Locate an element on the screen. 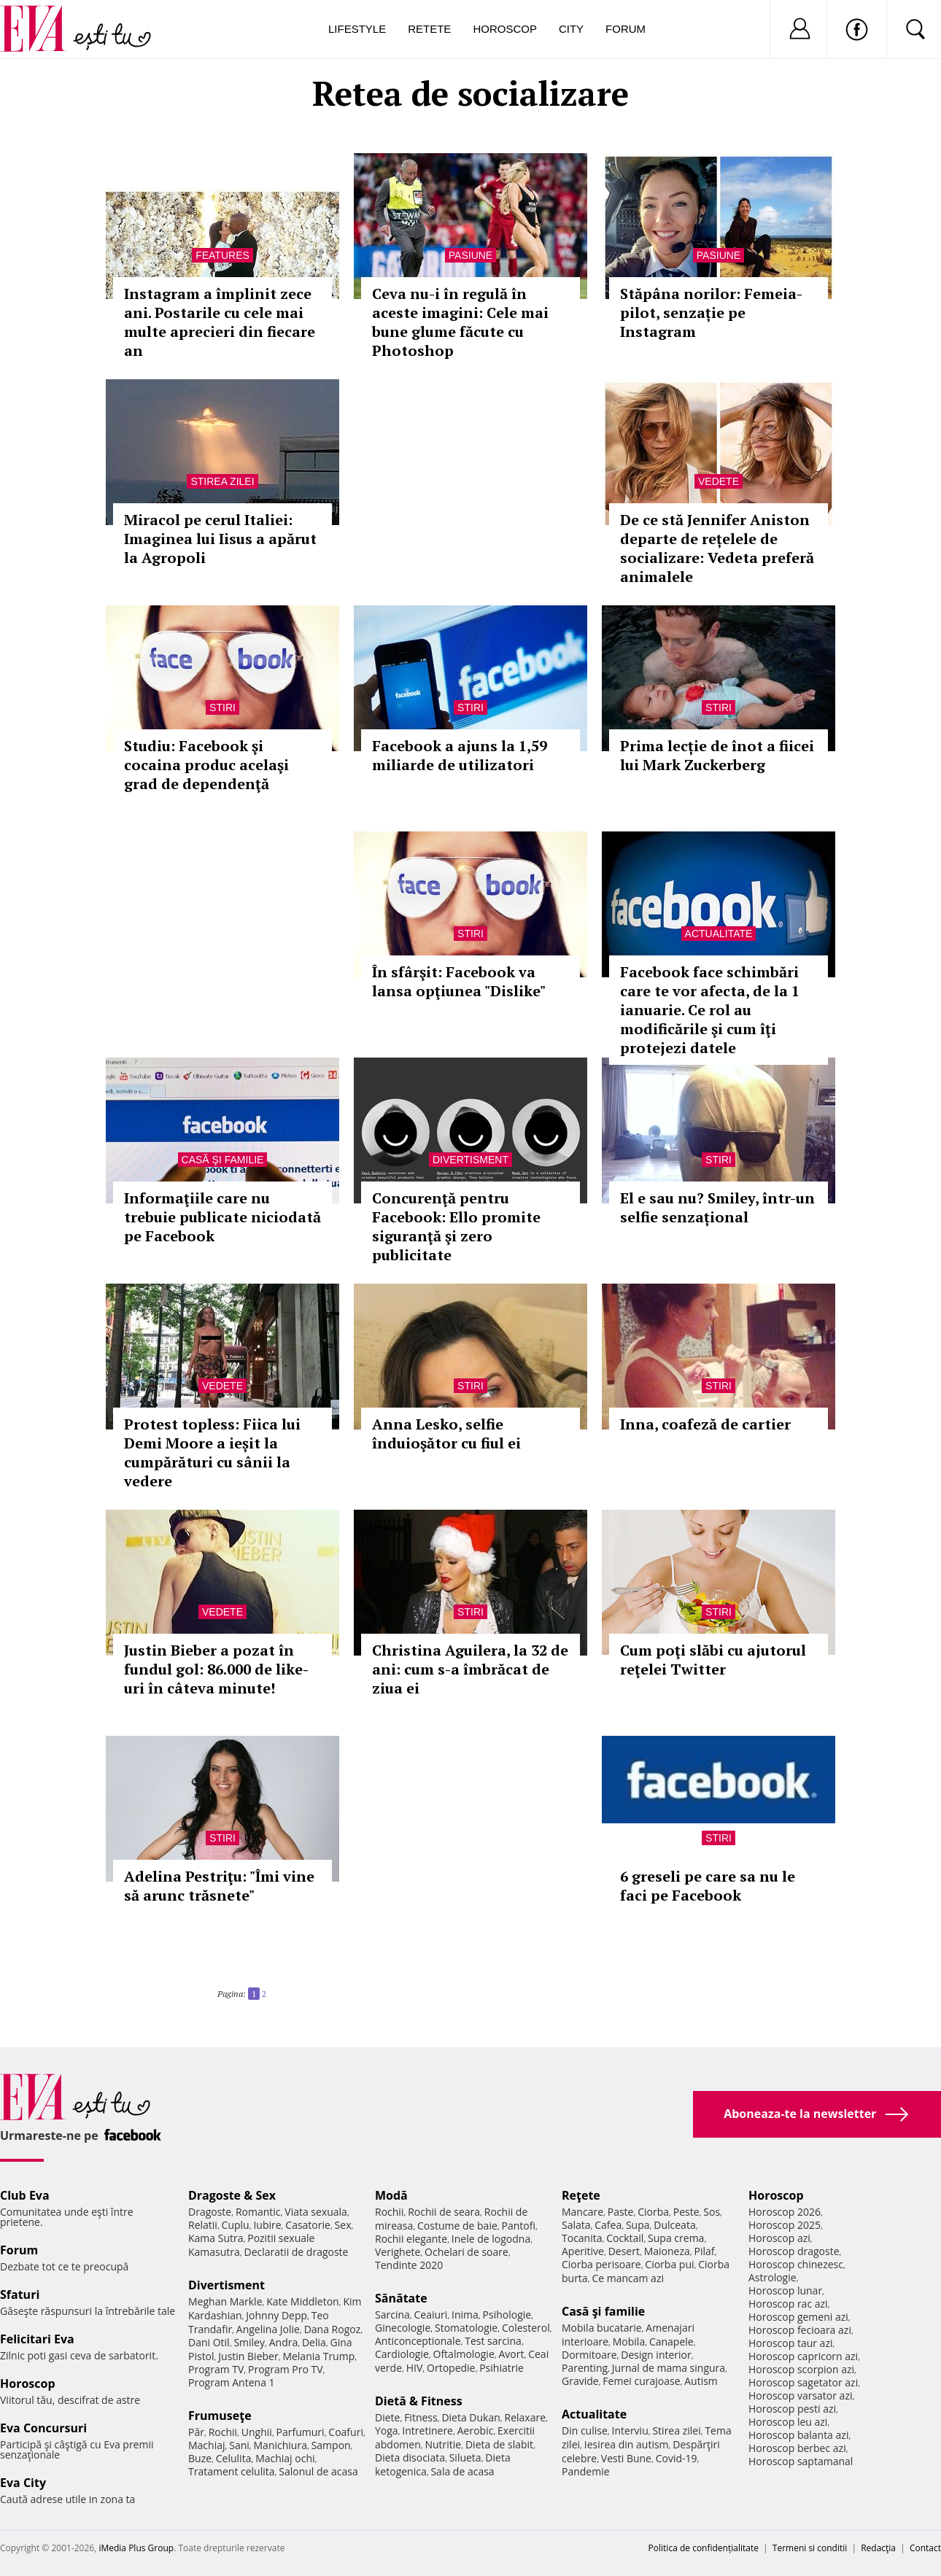 The image size is (941, 2576). Tocanita is located at coordinates (582, 2238).